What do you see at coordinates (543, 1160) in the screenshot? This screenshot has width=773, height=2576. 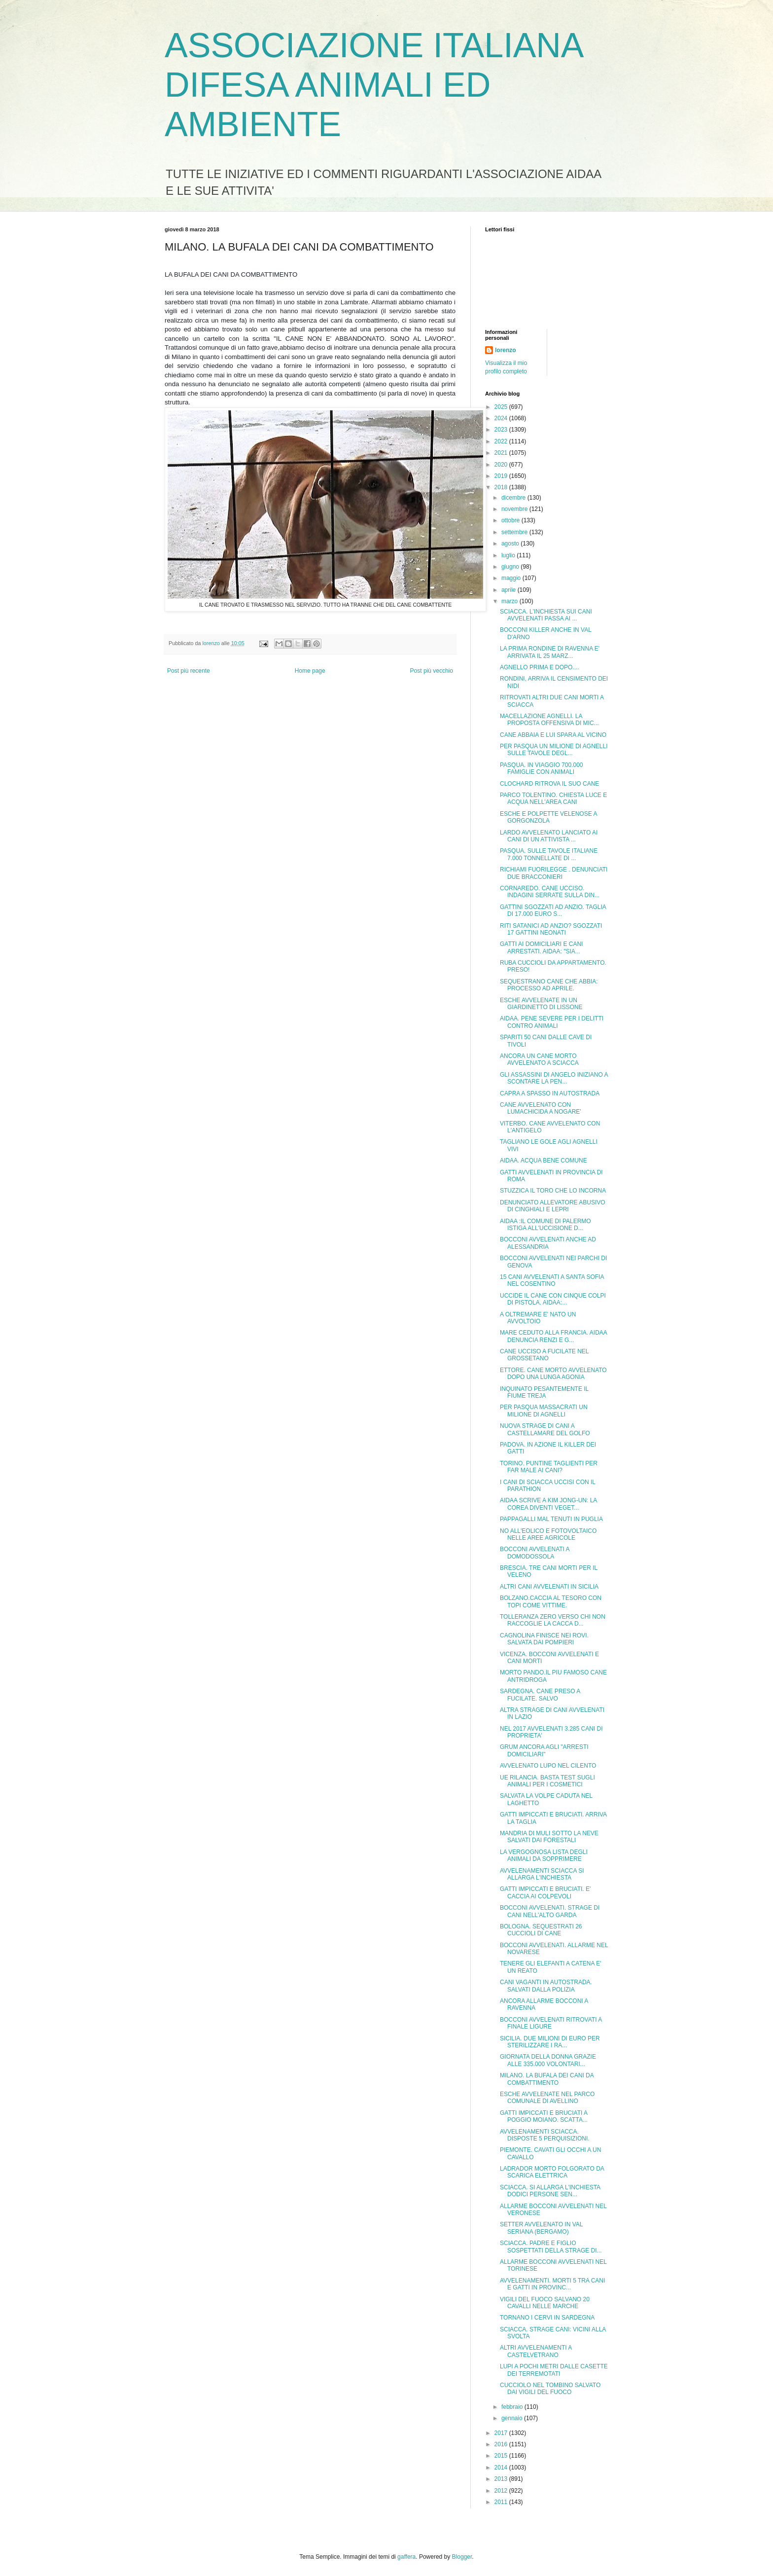 I see `AIDAA. ACQUA BENE COMUNE` at bounding box center [543, 1160].